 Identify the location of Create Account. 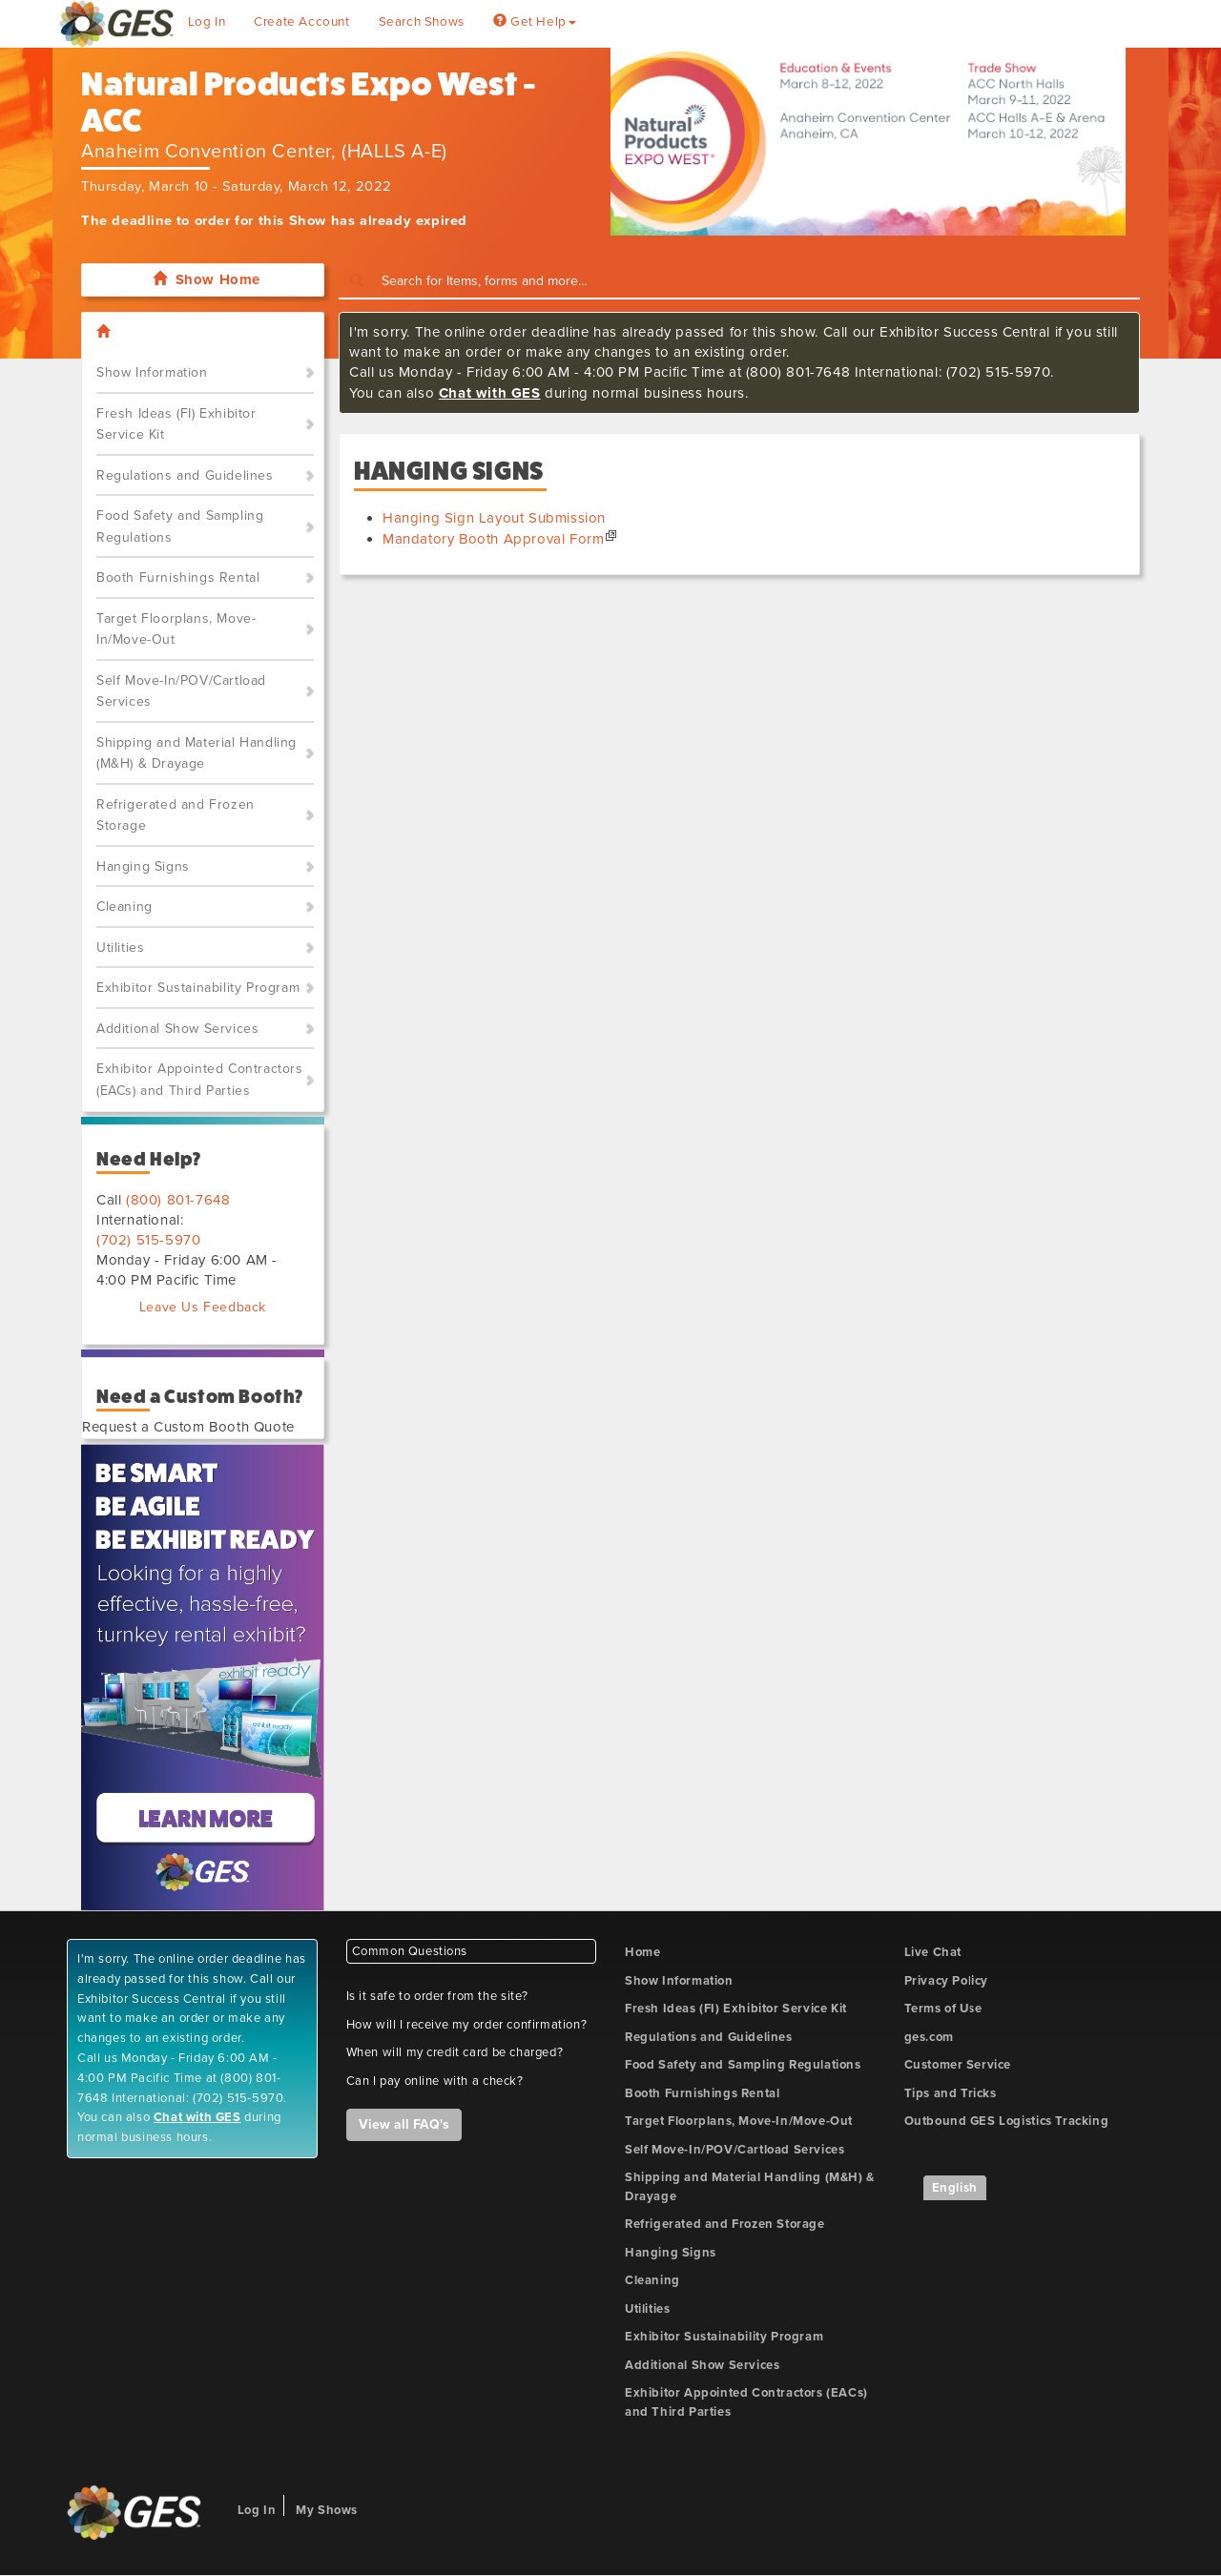
(301, 22).